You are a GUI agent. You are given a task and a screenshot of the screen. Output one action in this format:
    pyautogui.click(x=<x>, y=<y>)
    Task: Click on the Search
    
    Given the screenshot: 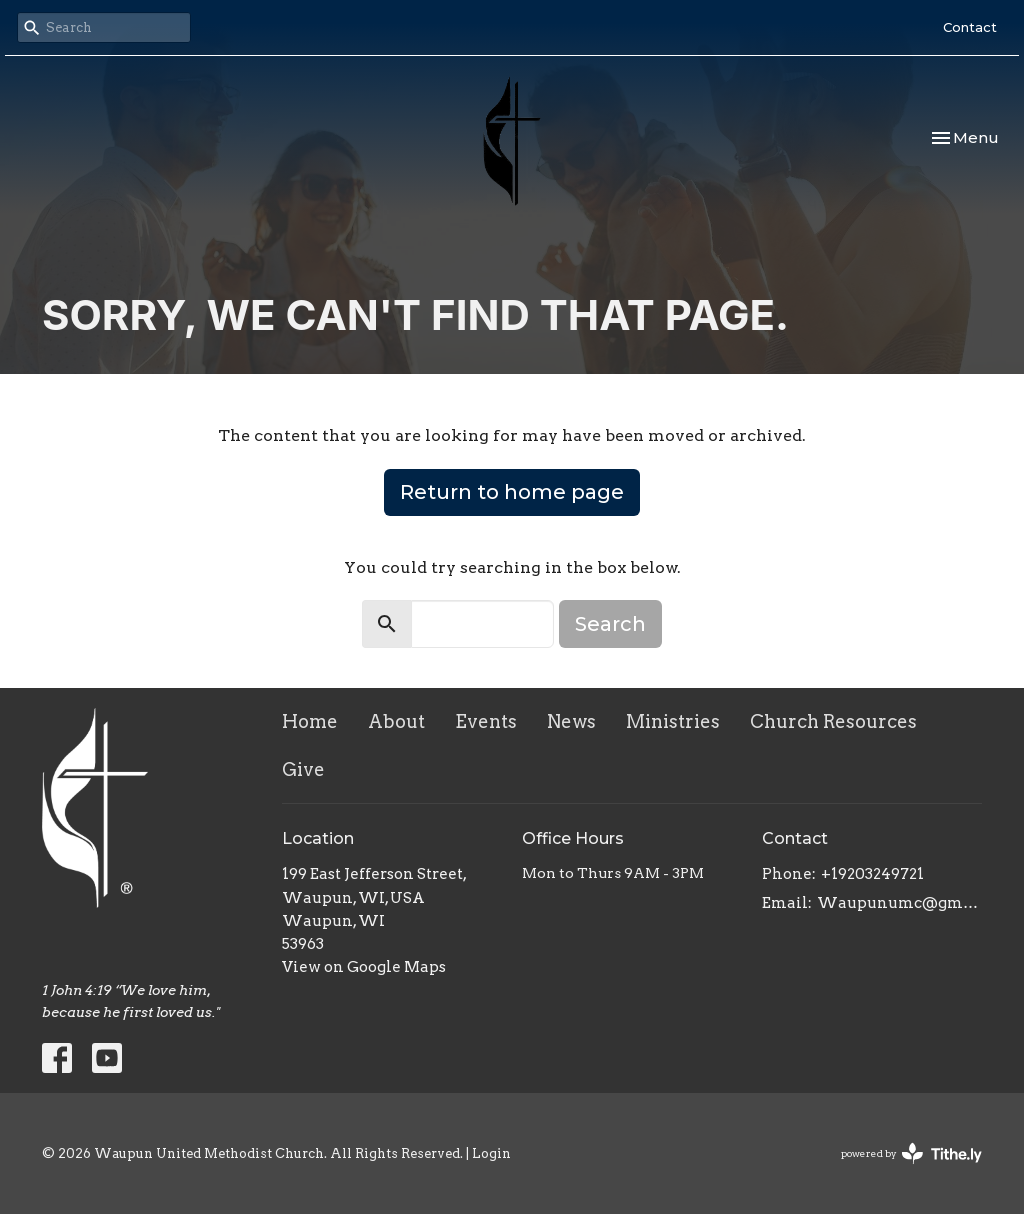 What is the action you would take?
    pyautogui.click(x=610, y=624)
    